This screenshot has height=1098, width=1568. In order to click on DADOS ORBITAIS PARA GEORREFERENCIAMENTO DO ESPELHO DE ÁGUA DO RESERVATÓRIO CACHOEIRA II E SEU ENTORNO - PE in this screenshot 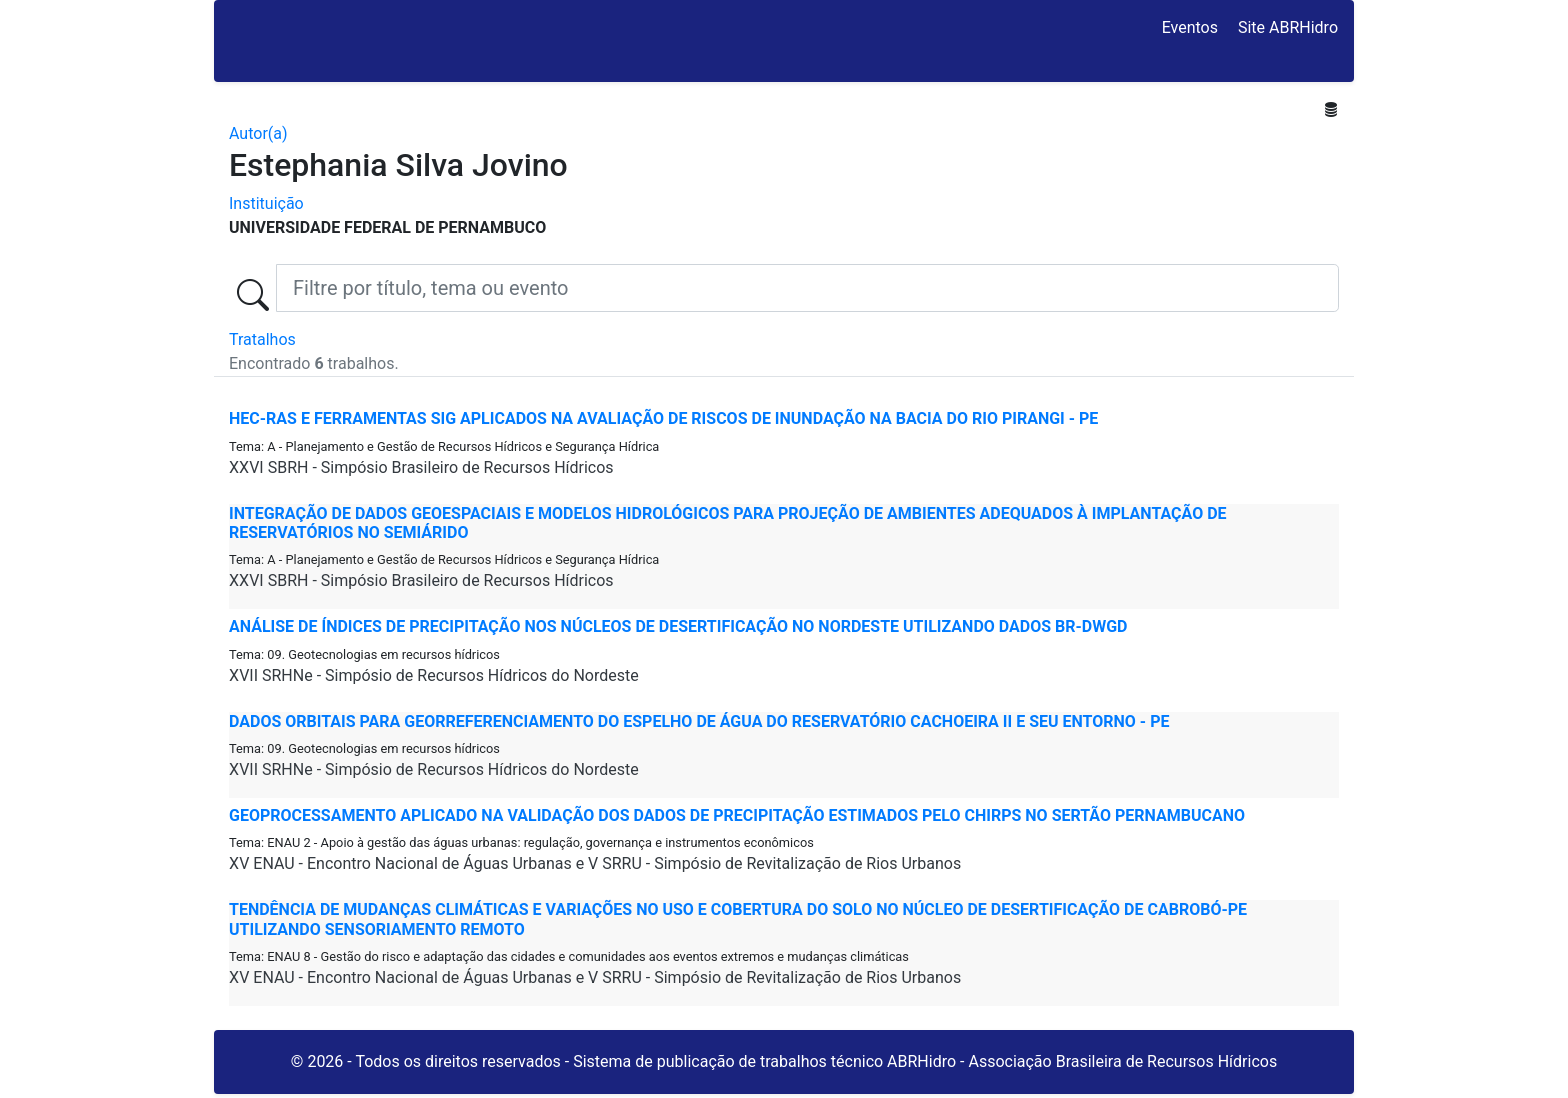, I will do `click(699, 721)`.